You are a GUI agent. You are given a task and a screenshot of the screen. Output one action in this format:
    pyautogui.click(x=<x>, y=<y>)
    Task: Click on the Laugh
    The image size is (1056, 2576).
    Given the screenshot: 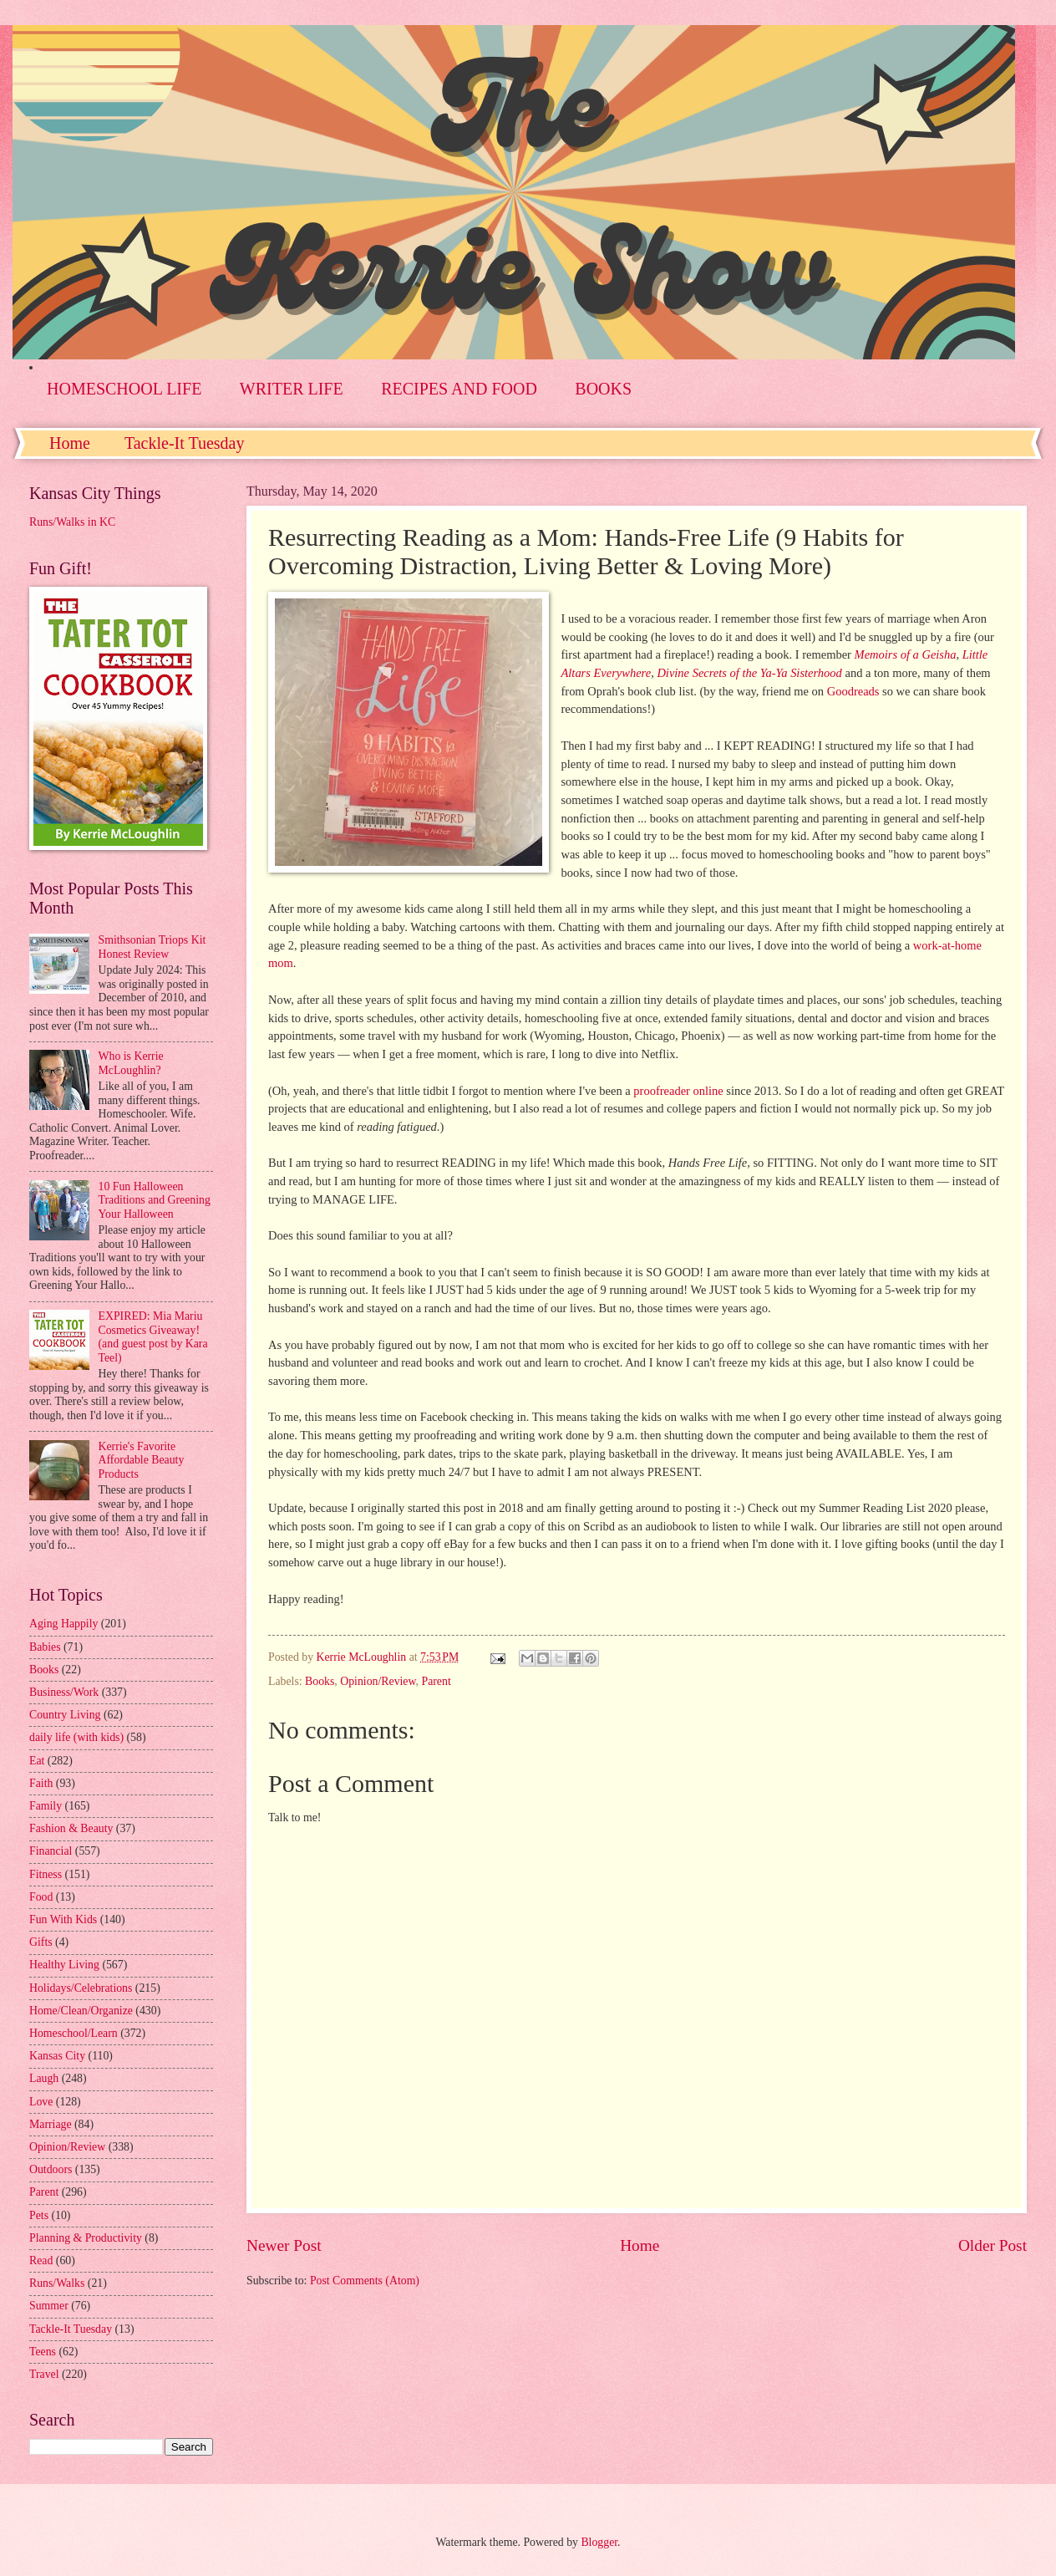 What is the action you would take?
    pyautogui.click(x=43, y=2078)
    